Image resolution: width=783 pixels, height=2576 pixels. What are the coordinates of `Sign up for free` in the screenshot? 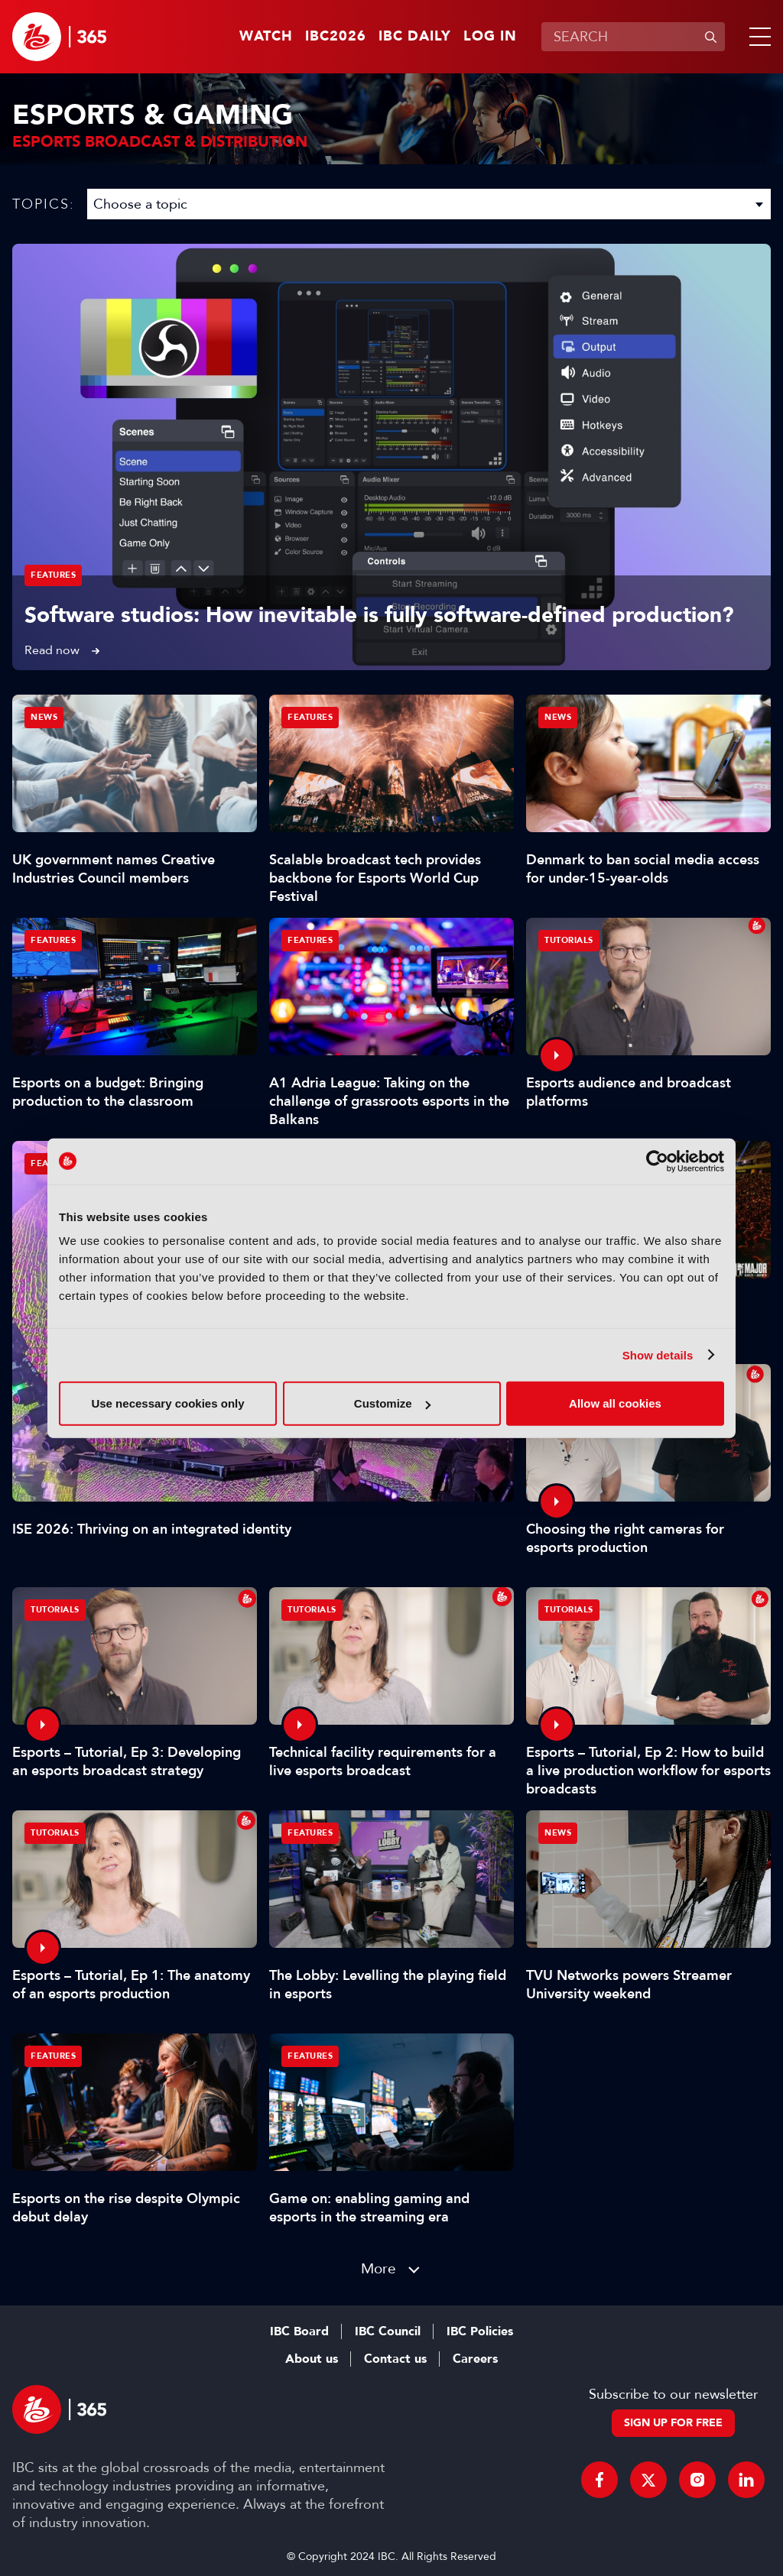 It's located at (673, 2423).